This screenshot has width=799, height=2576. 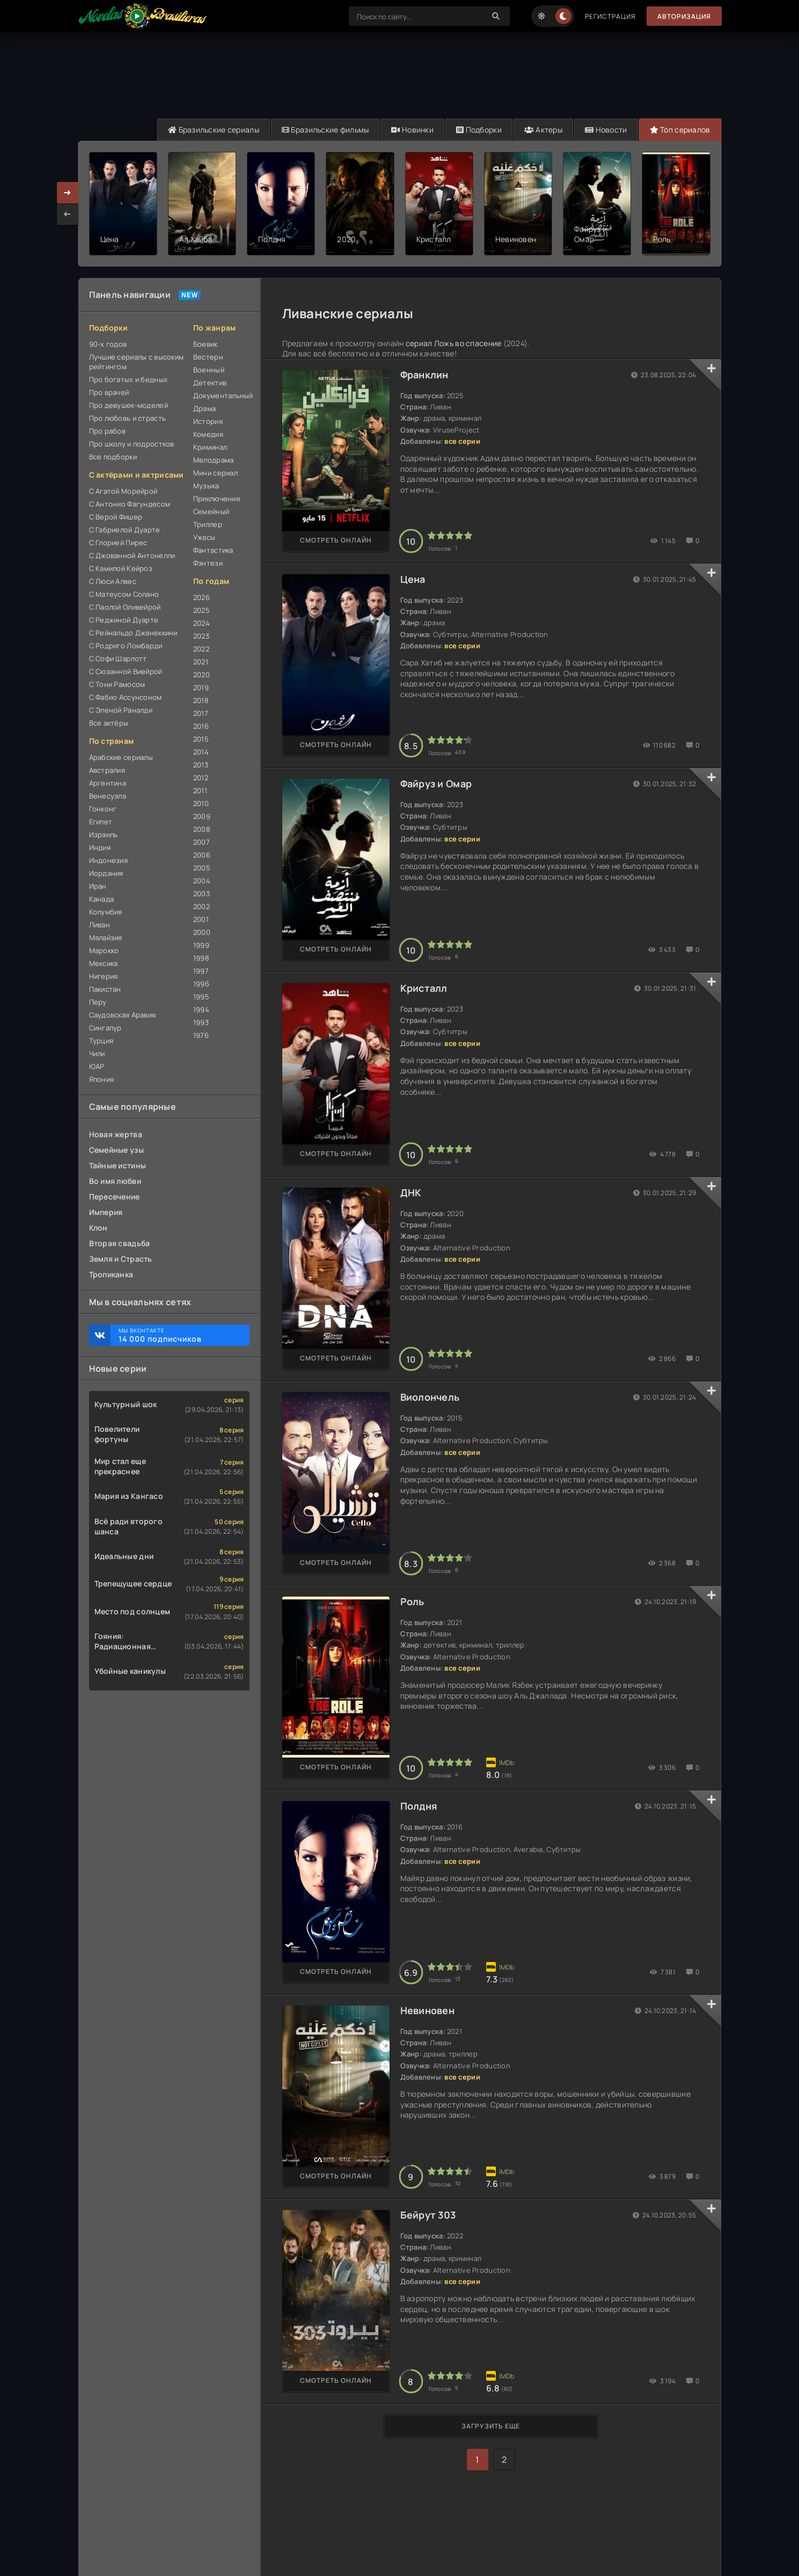 I want to click on Новинки, so click(x=412, y=130).